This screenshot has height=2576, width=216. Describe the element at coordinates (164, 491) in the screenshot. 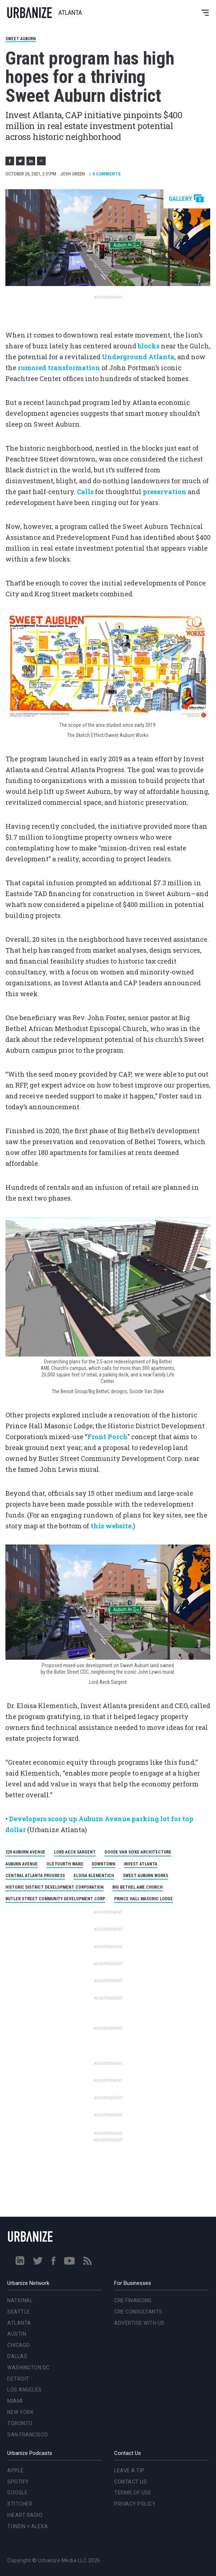

I see `preservation` at that location.